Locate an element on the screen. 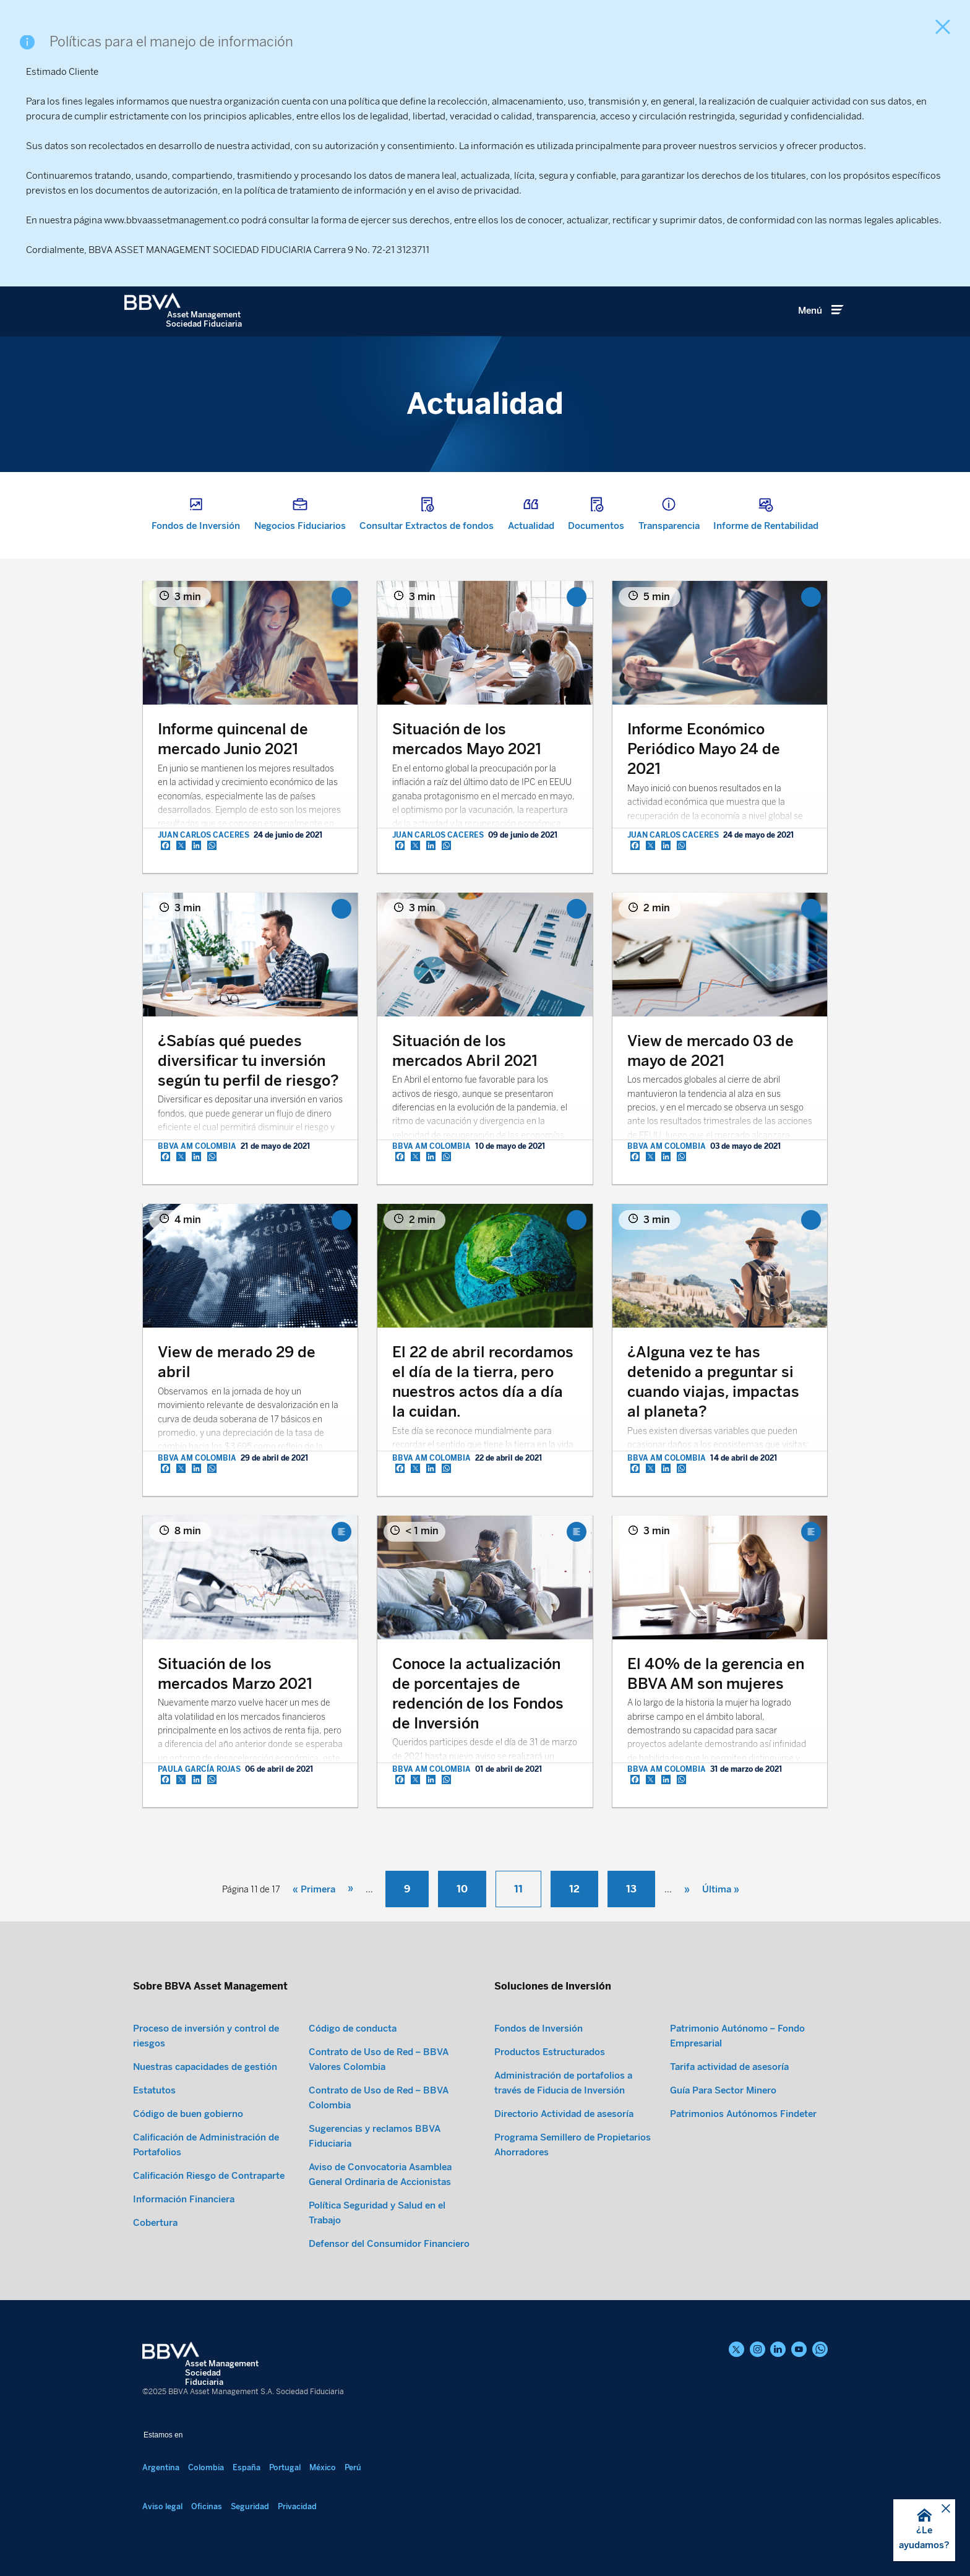 This screenshot has height=2576, width=970. Productos Estructurados is located at coordinates (549, 2052).